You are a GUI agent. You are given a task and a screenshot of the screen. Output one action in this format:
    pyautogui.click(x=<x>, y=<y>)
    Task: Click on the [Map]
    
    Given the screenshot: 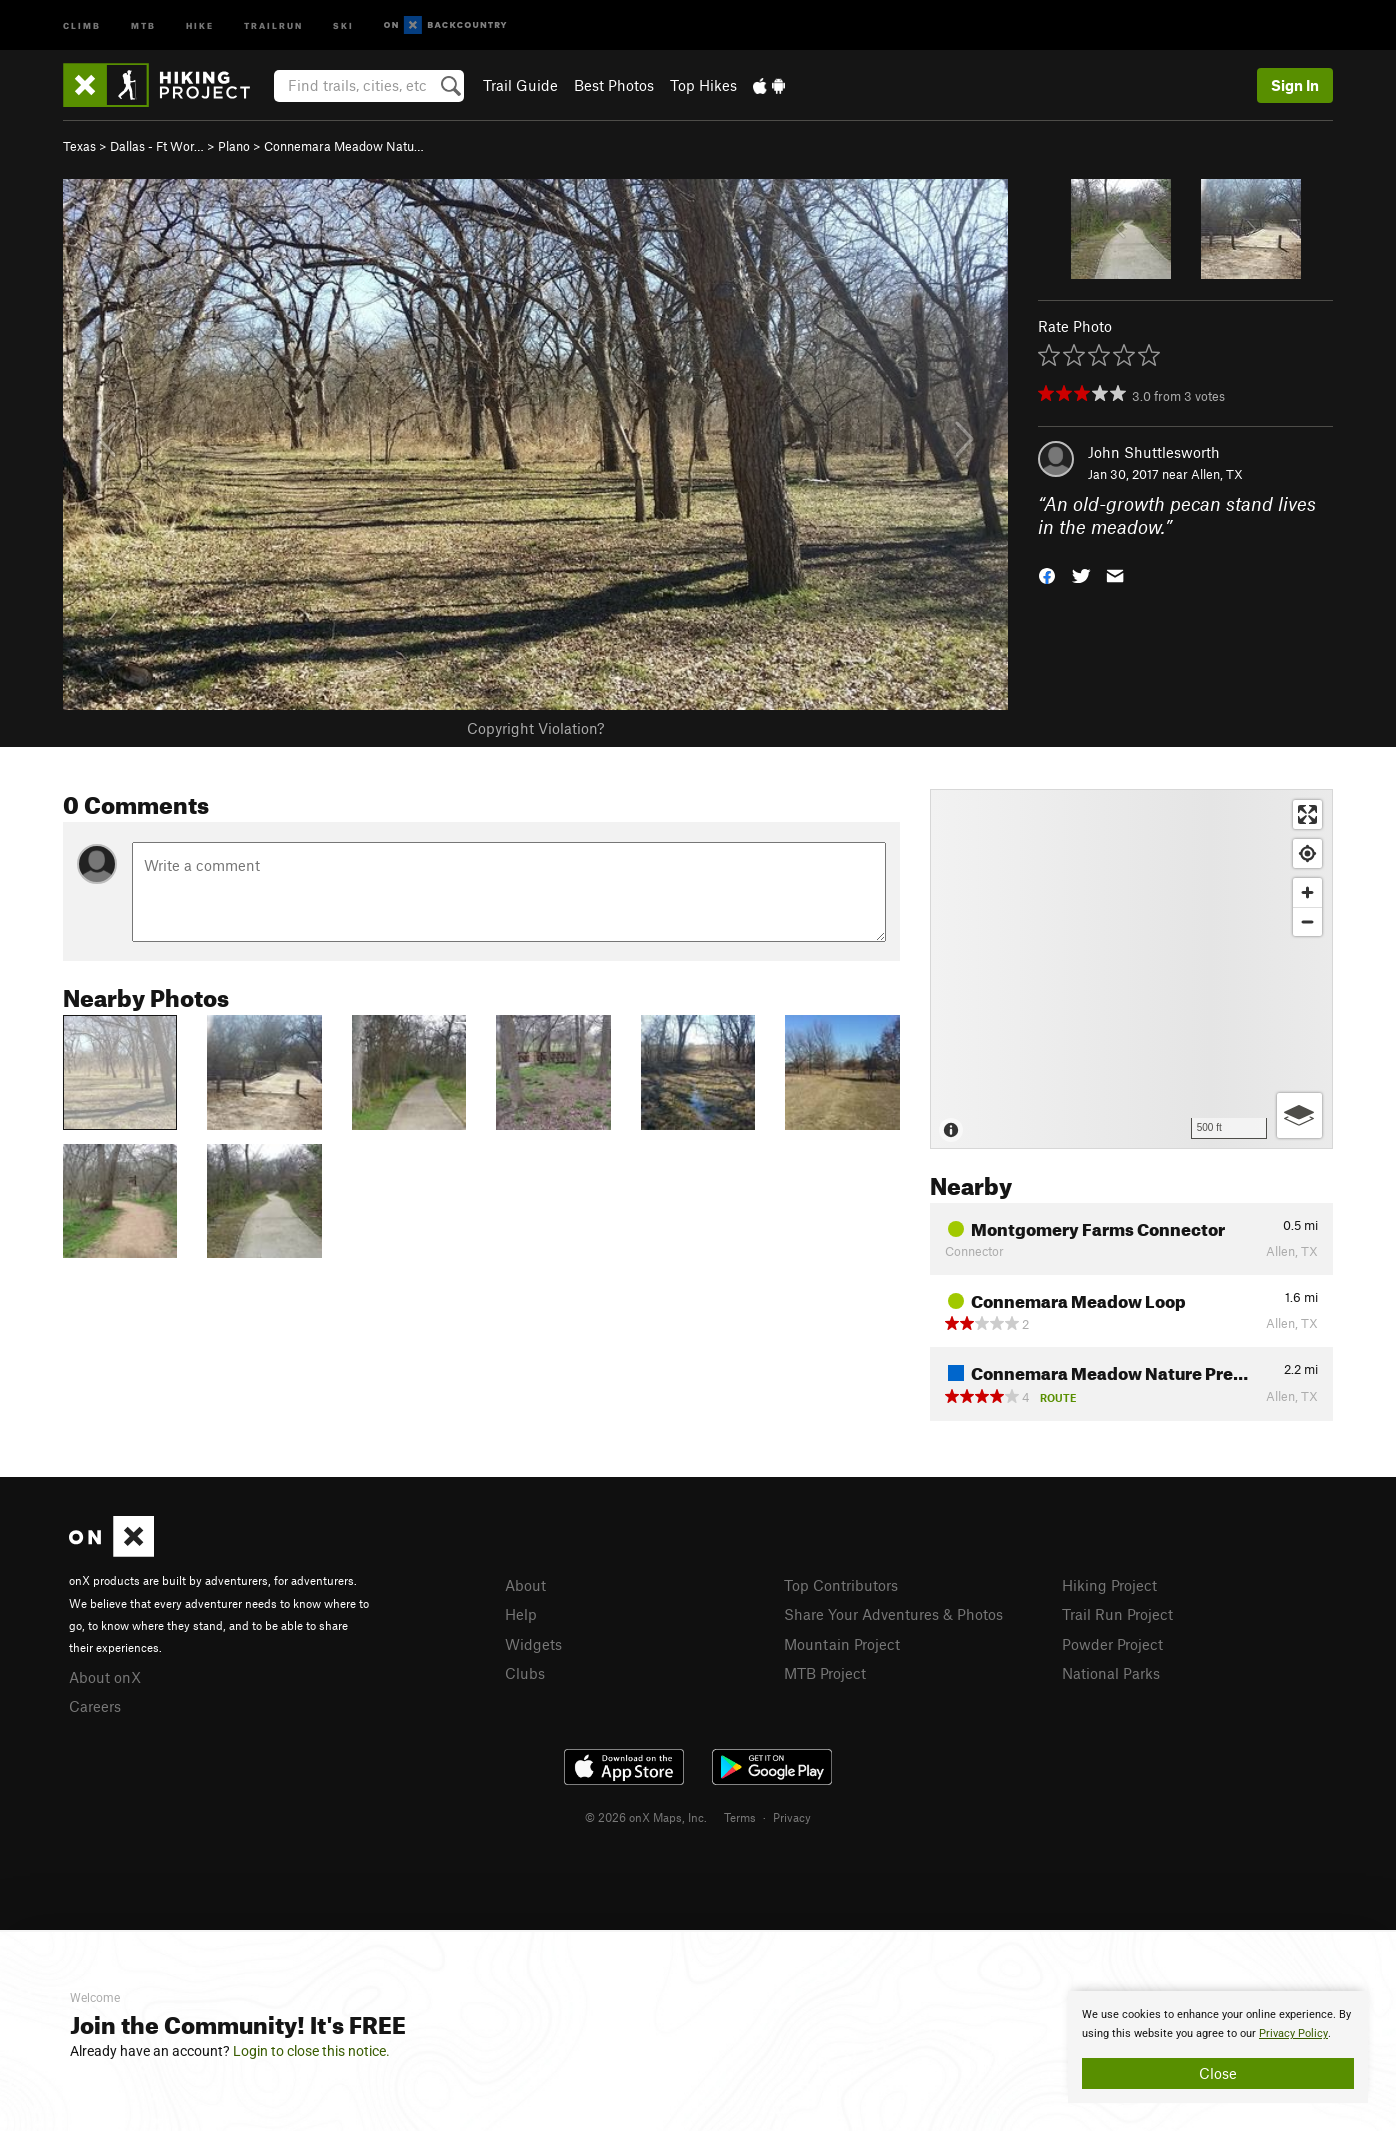 What is the action you would take?
    pyautogui.click(x=1131, y=969)
    